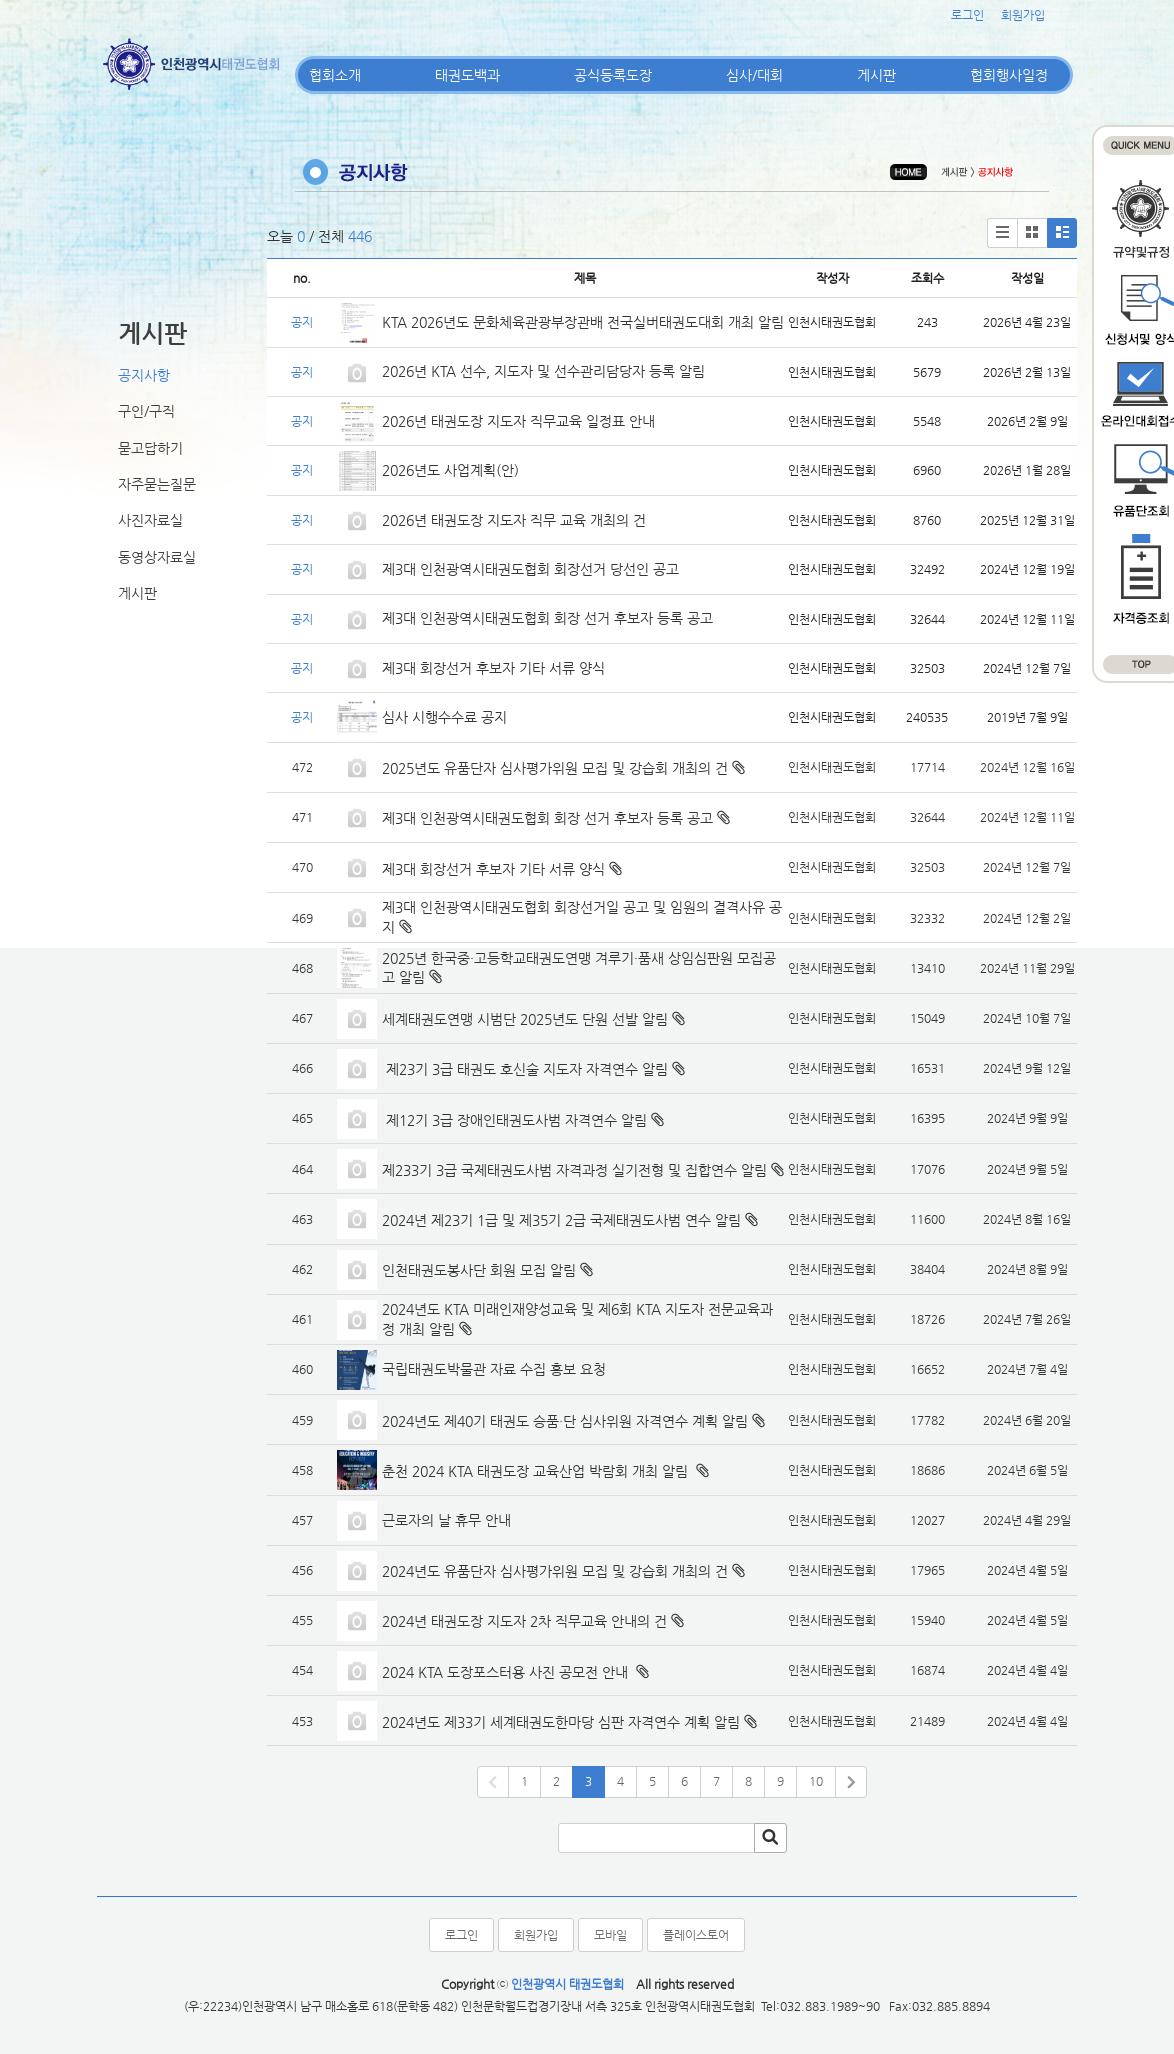 The width and height of the screenshot is (1174, 2054). I want to click on 제3대 인천광역시태권도협회 회장 선거 후보자 등록 공고, so click(547, 618).